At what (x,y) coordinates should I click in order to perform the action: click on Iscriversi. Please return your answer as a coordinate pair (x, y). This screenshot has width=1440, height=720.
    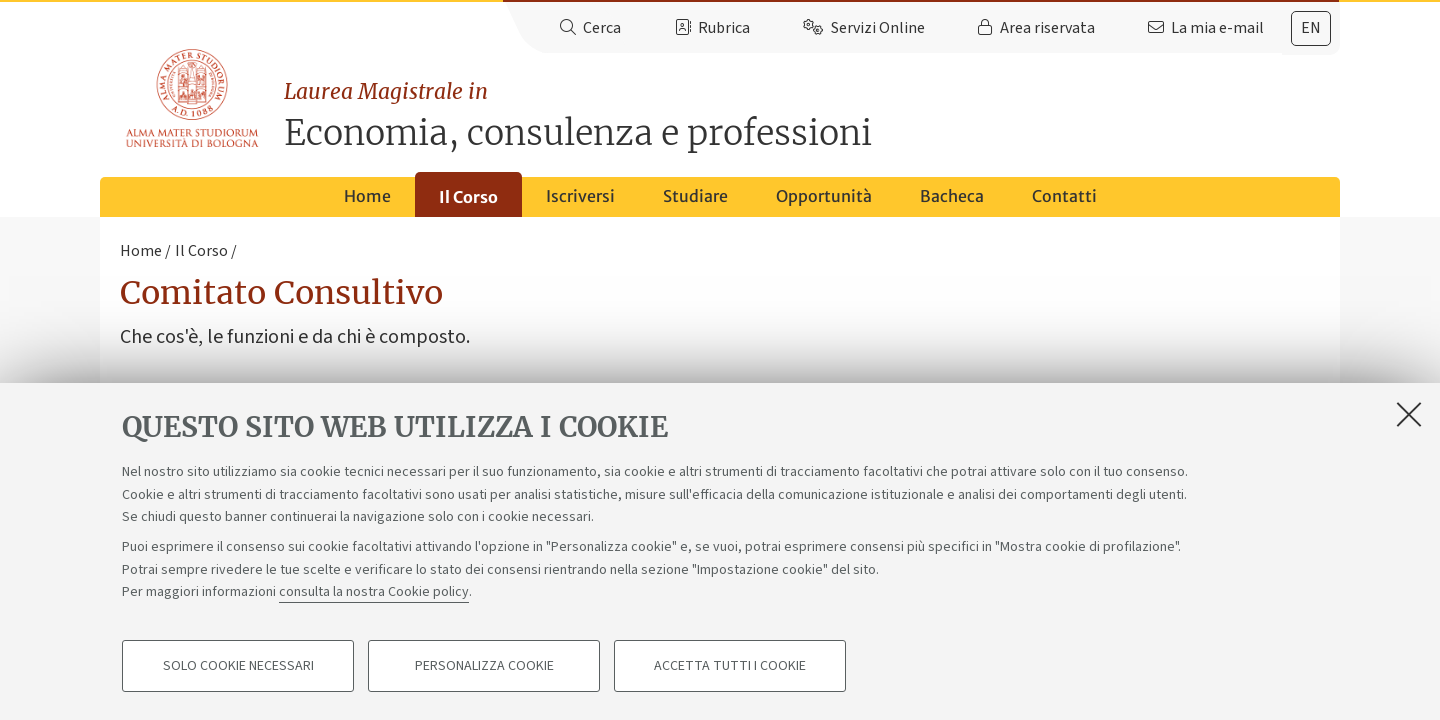
    Looking at the image, I should click on (580, 196).